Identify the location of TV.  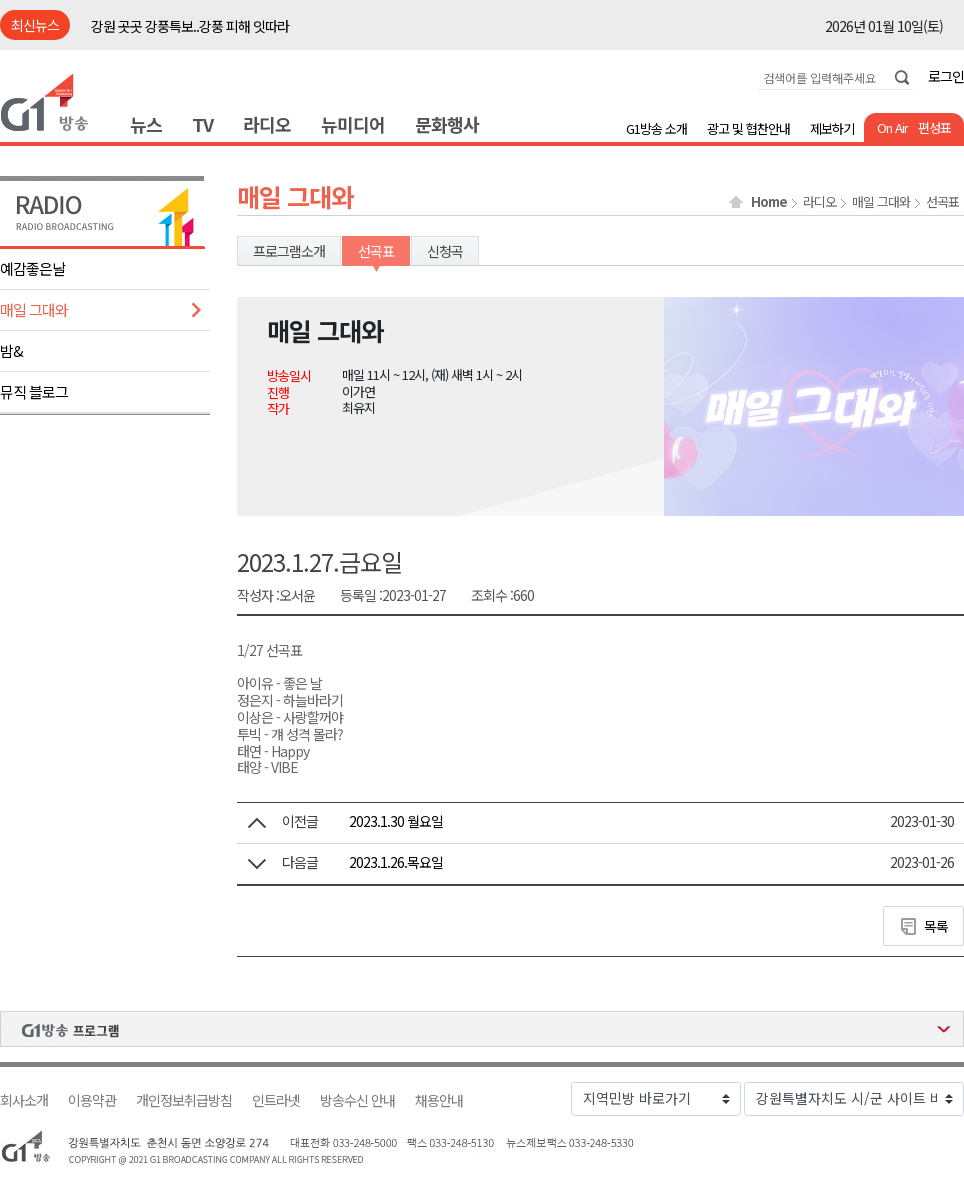
(202, 124).